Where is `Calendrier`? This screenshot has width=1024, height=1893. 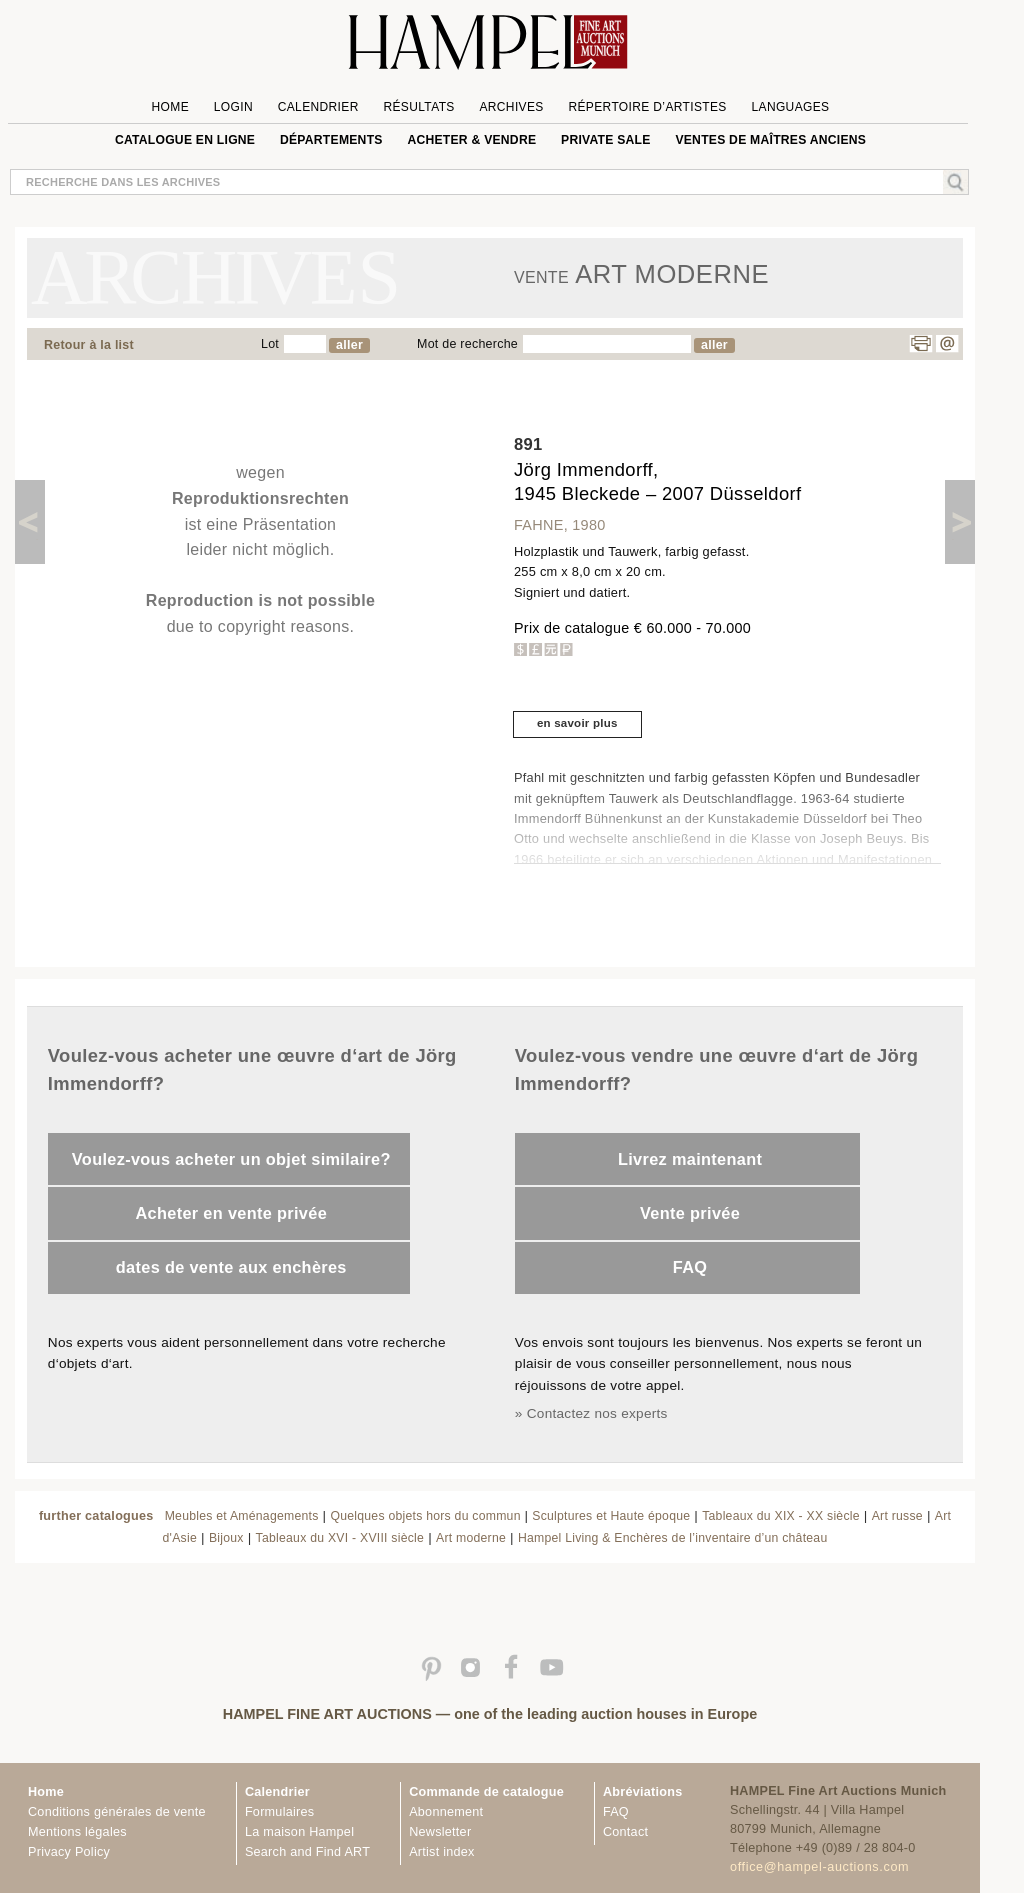
Calendrier is located at coordinates (318, 107).